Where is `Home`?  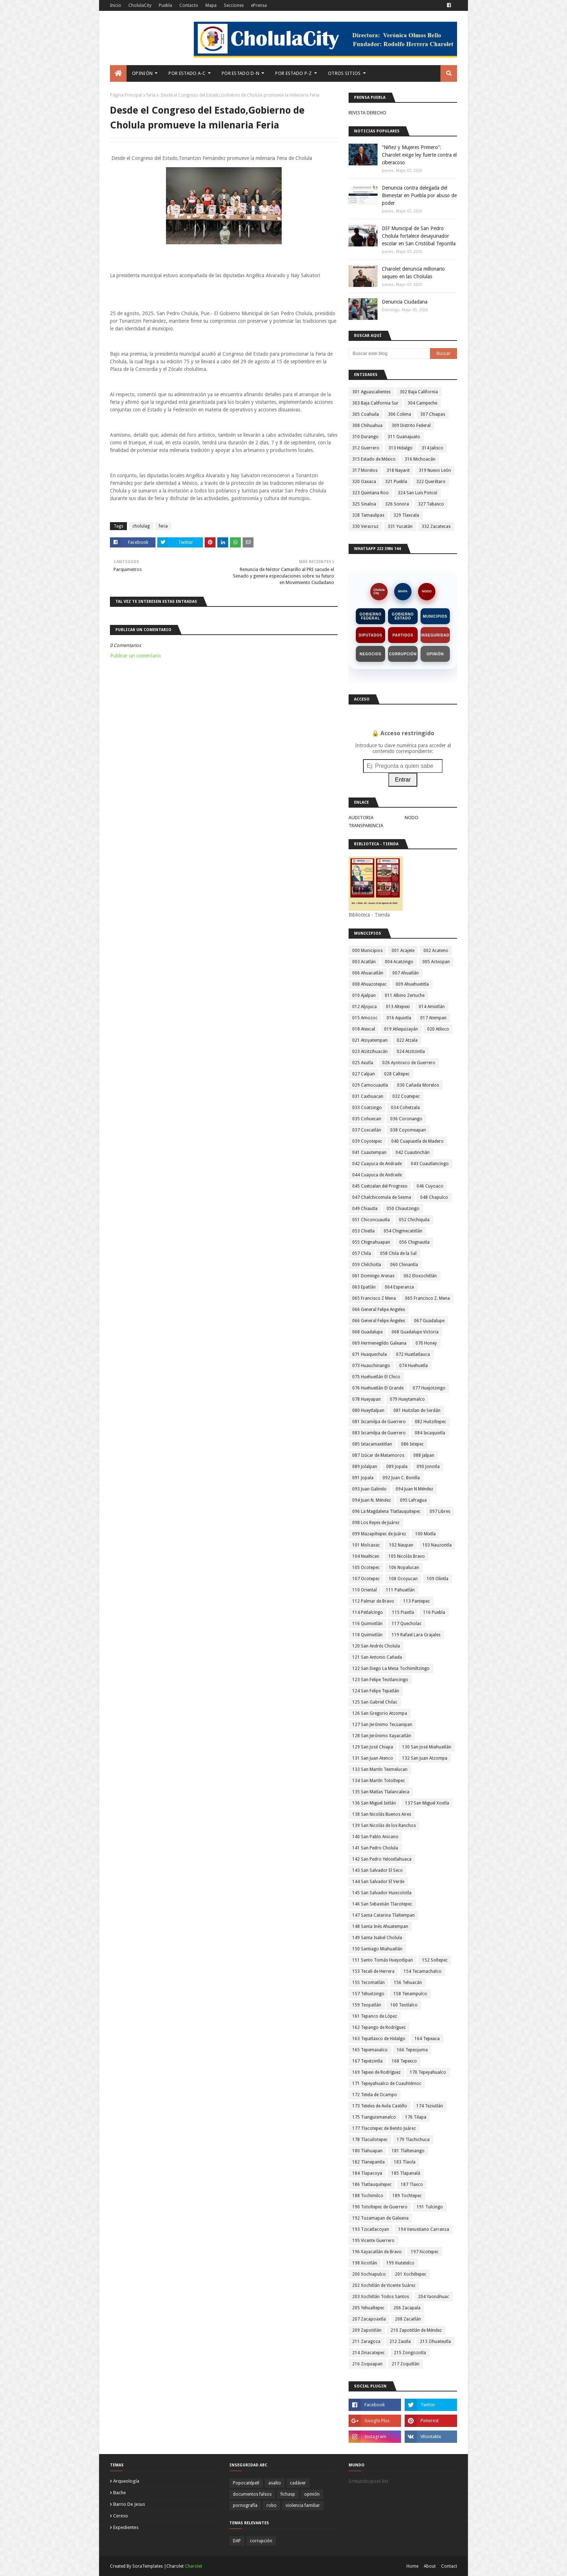
Home is located at coordinates (412, 2566).